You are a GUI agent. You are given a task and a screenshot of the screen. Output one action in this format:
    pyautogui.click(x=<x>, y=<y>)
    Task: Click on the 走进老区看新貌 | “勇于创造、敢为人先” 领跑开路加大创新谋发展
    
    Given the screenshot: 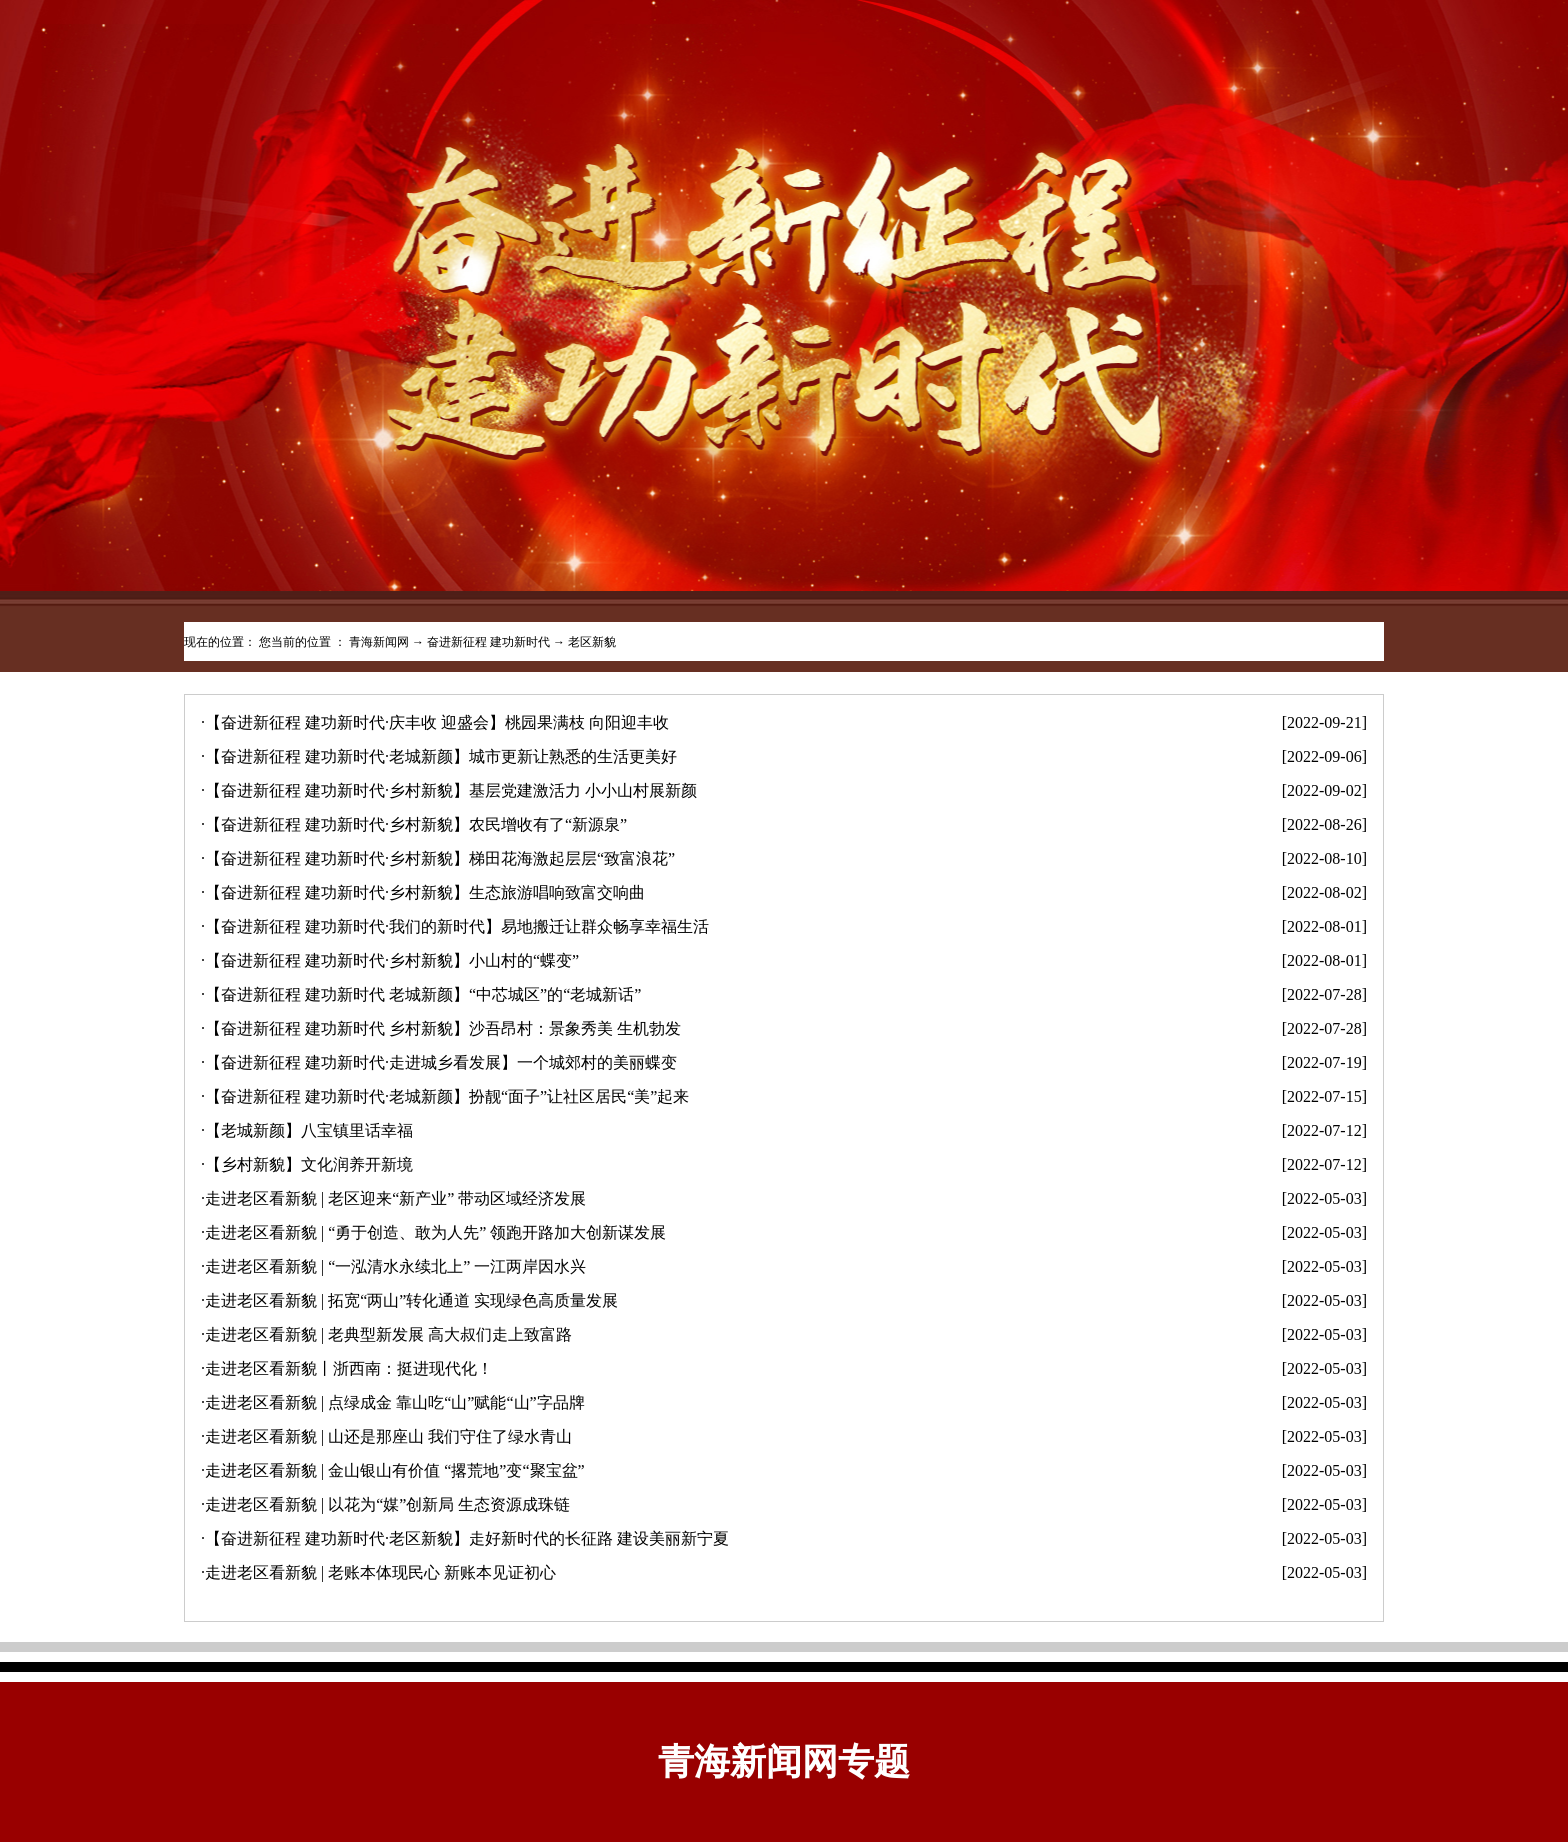 What is the action you would take?
    pyautogui.click(x=435, y=1232)
    